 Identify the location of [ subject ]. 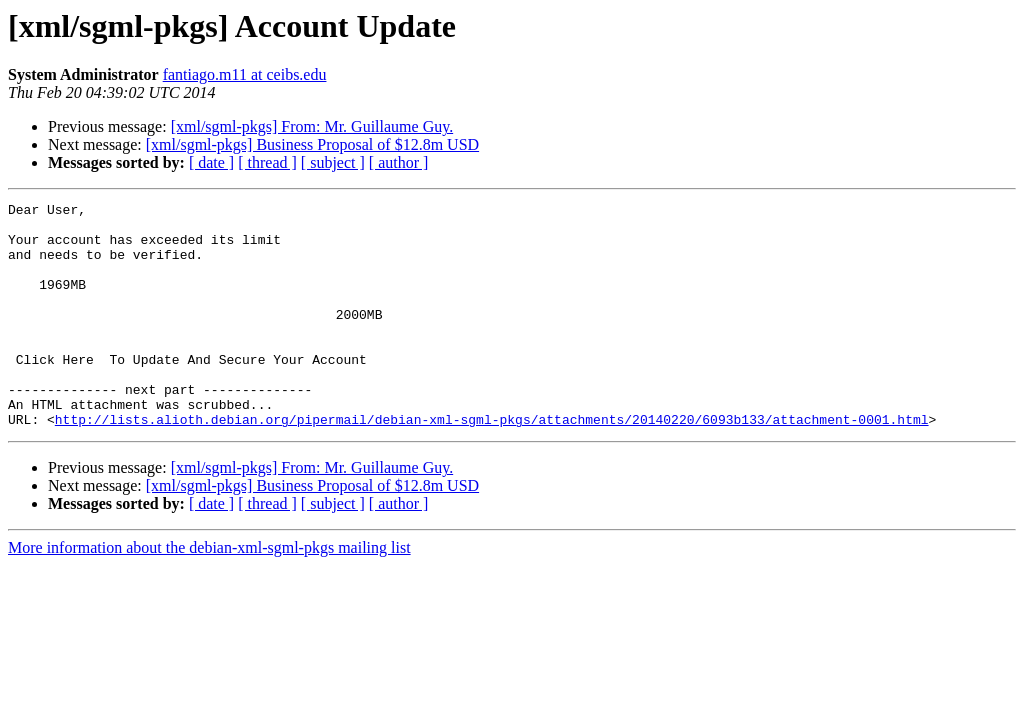
(333, 162).